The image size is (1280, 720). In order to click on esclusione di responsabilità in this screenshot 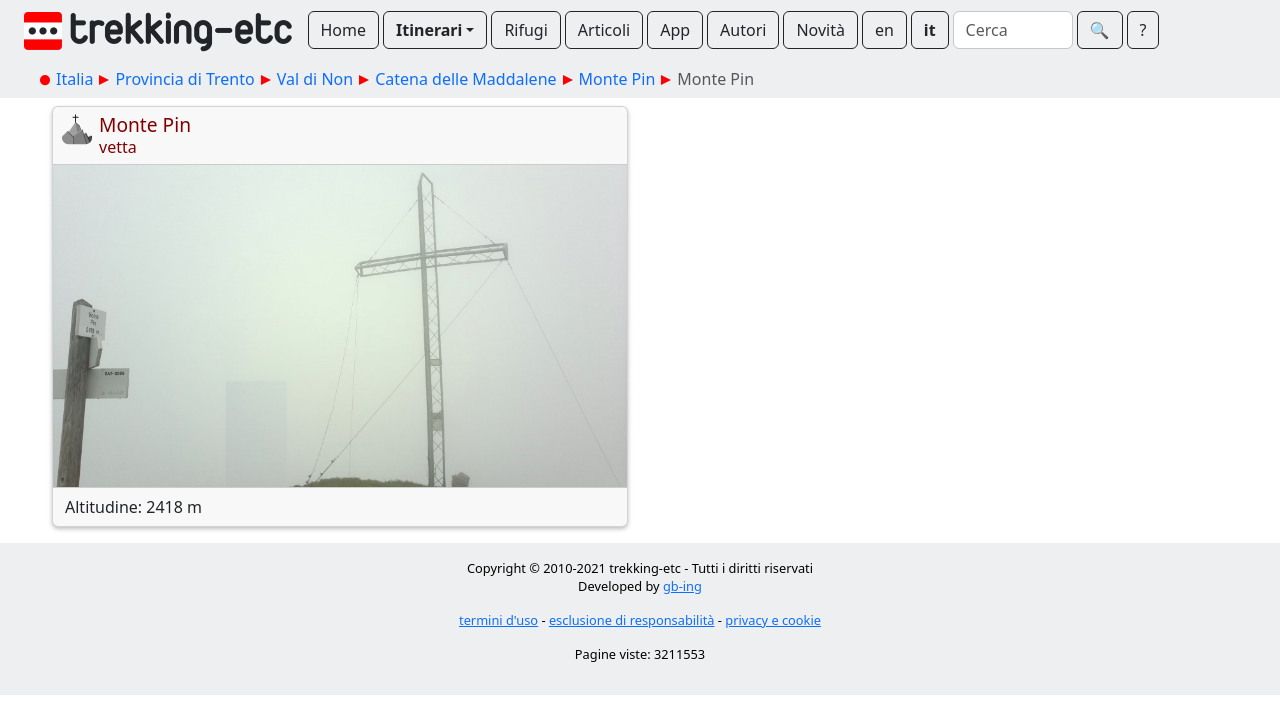, I will do `click(632, 620)`.